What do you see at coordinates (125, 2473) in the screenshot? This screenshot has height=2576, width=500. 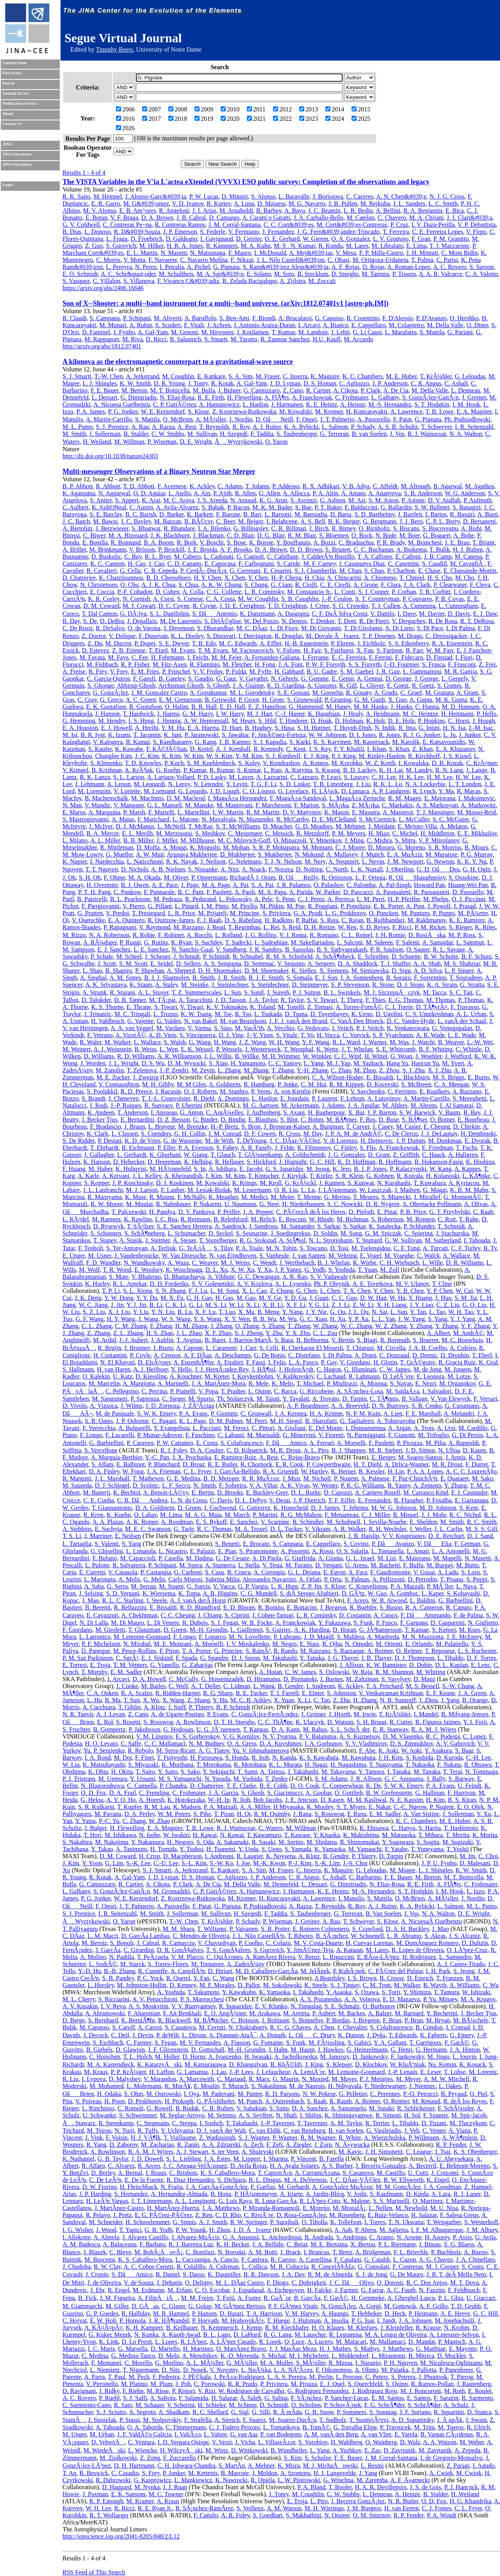 I see `C. Casadio` at bounding box center [125, 2473].